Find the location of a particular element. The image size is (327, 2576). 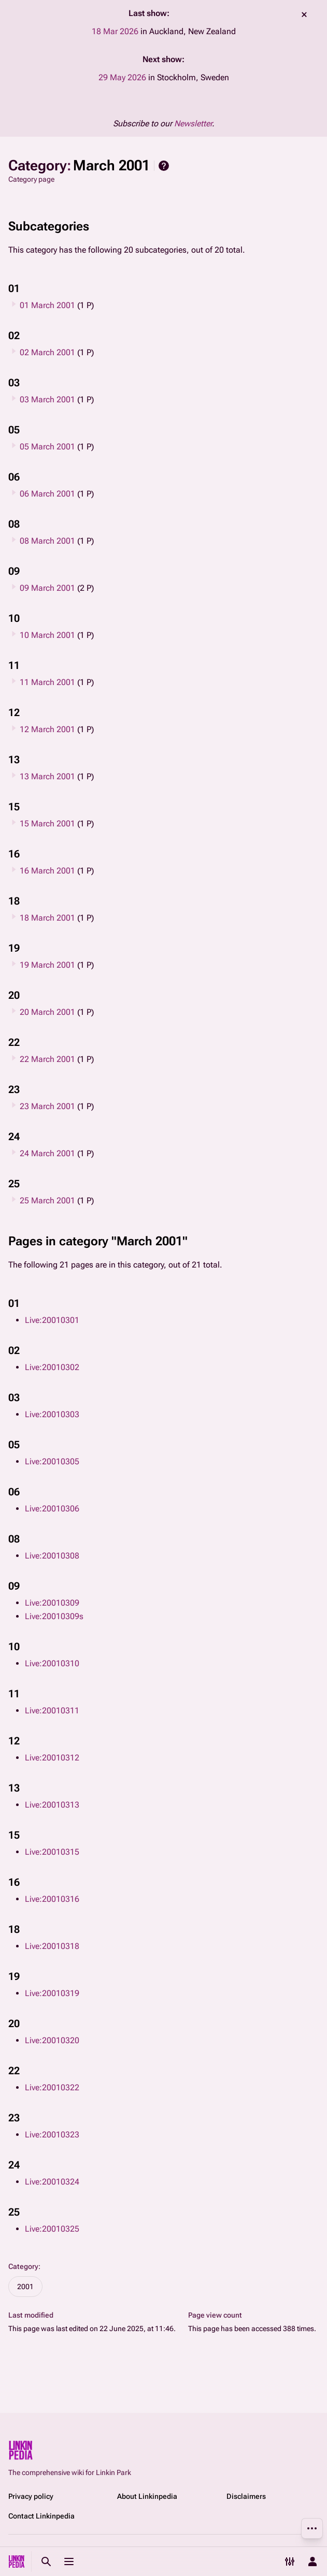

01 March 2001 is located at coordinates (47, 305).